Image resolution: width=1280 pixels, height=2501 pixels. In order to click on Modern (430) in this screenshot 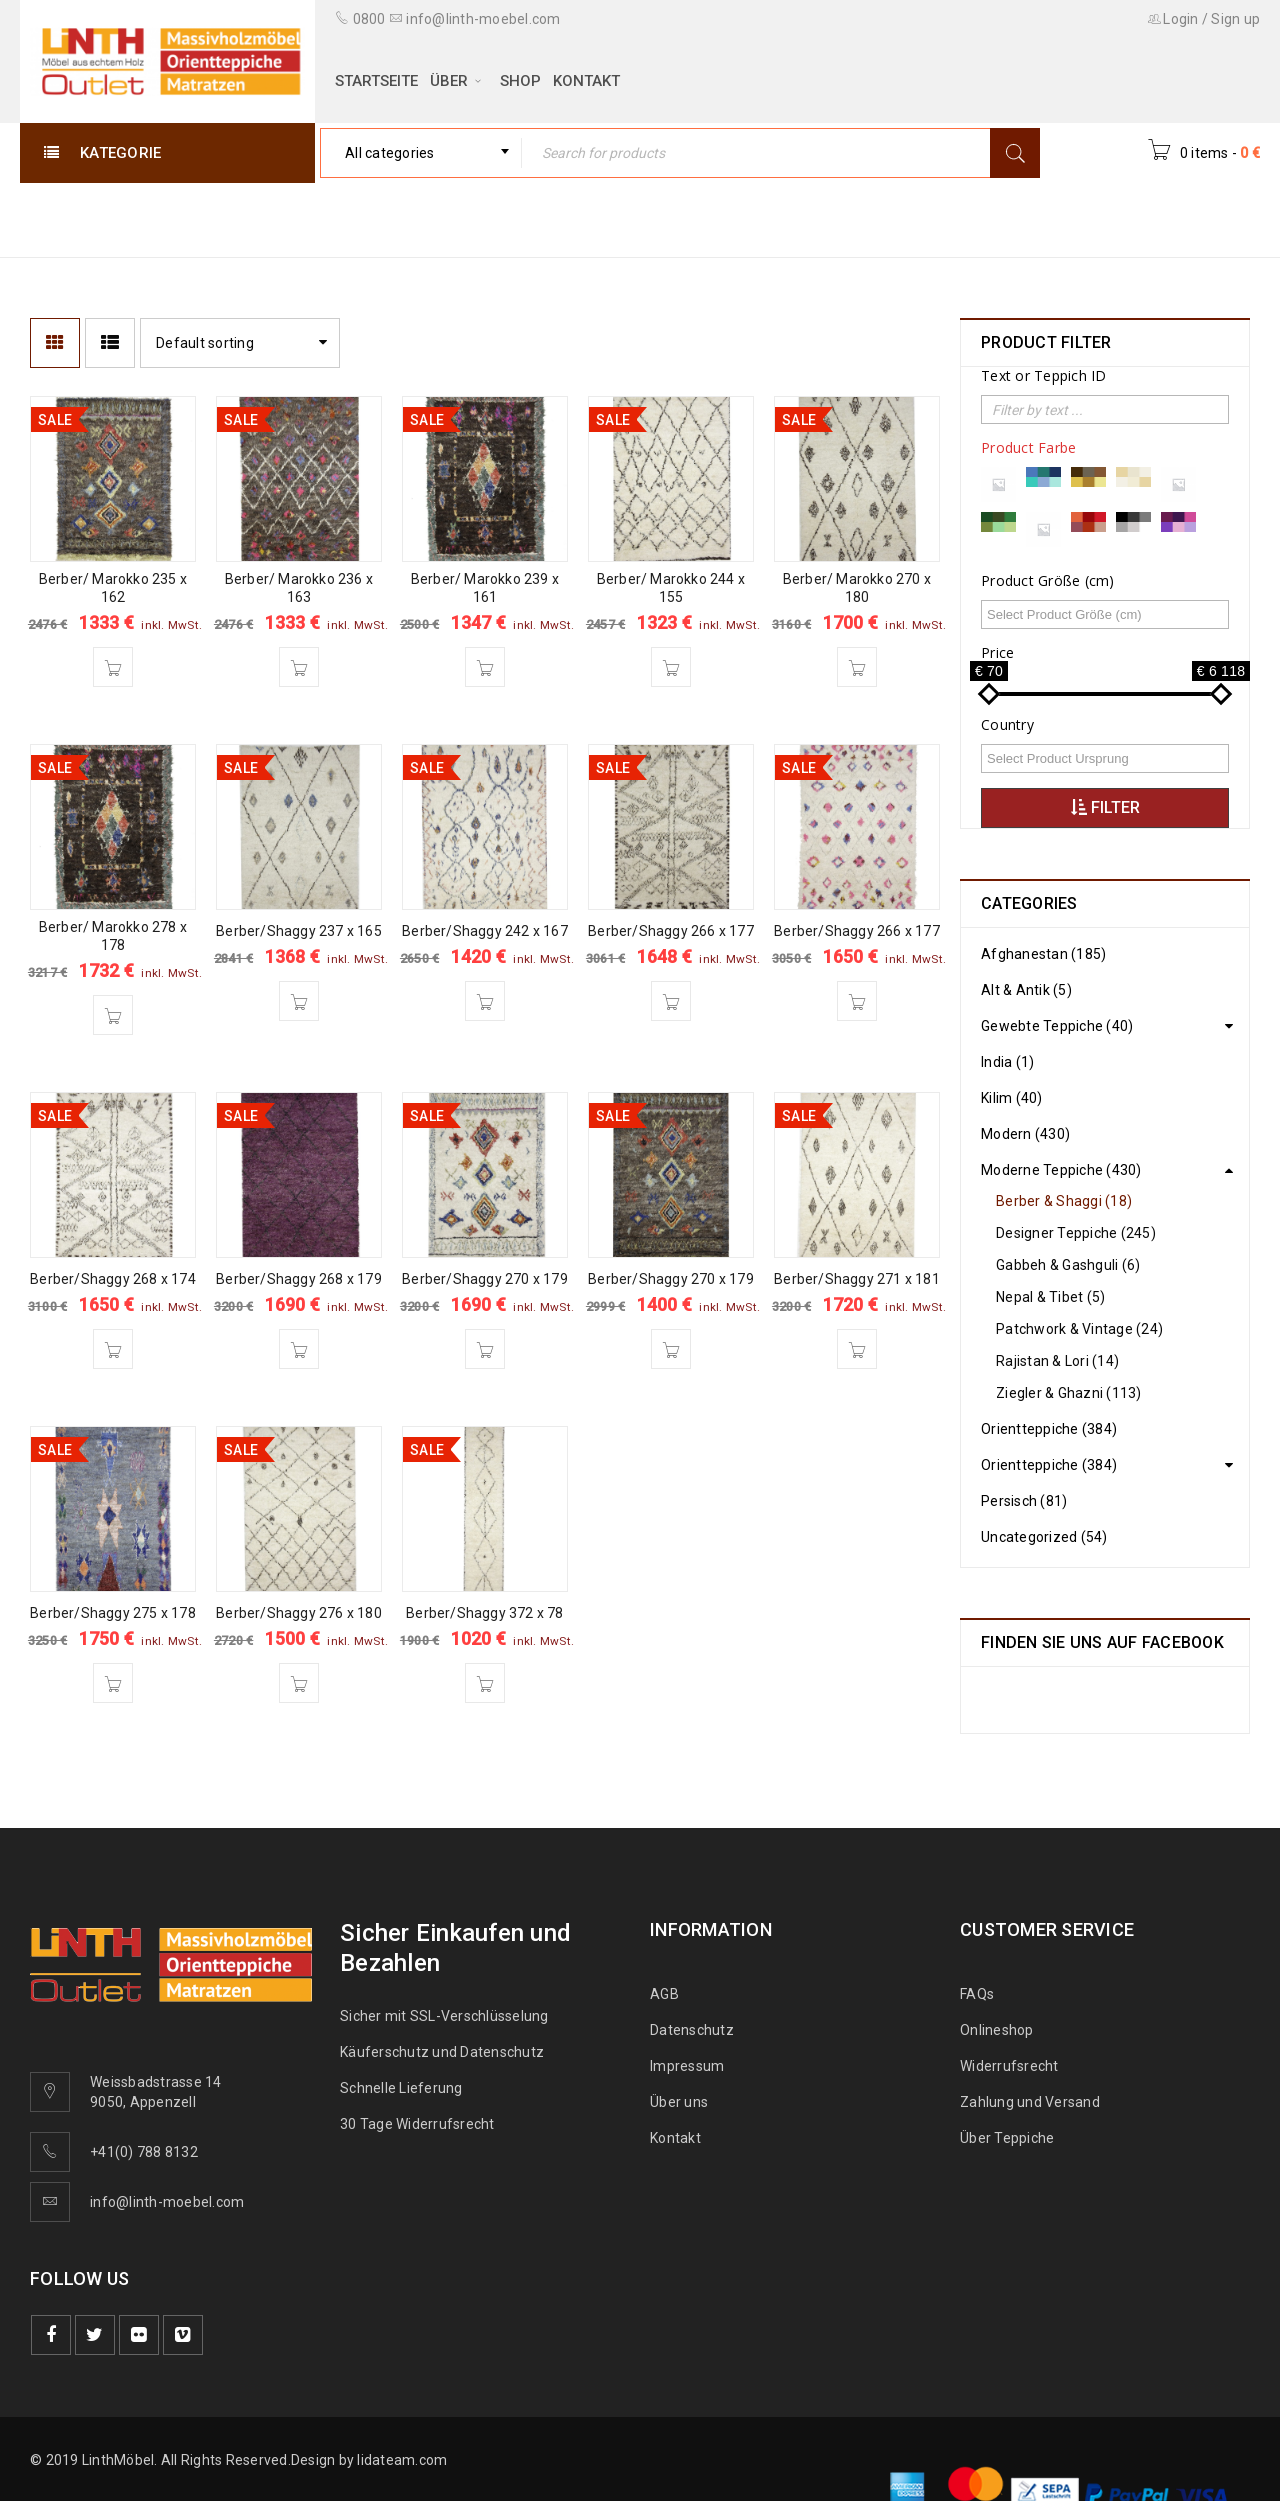, I will do `click(1025, 1134)`.